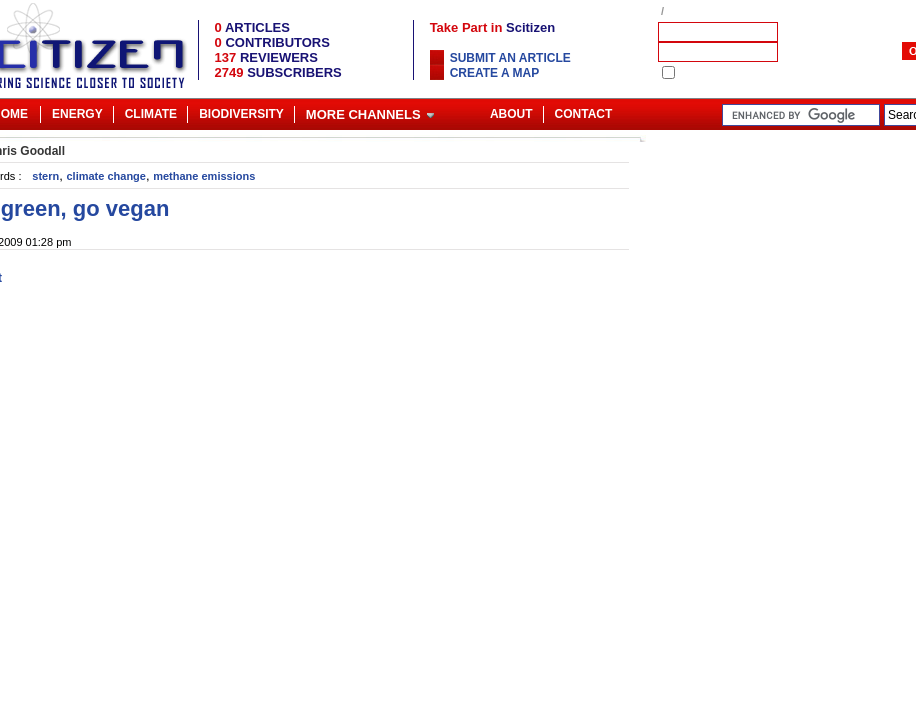 This screenshot has height=720, width=916. I want to click on Energy, so click(77, 114).